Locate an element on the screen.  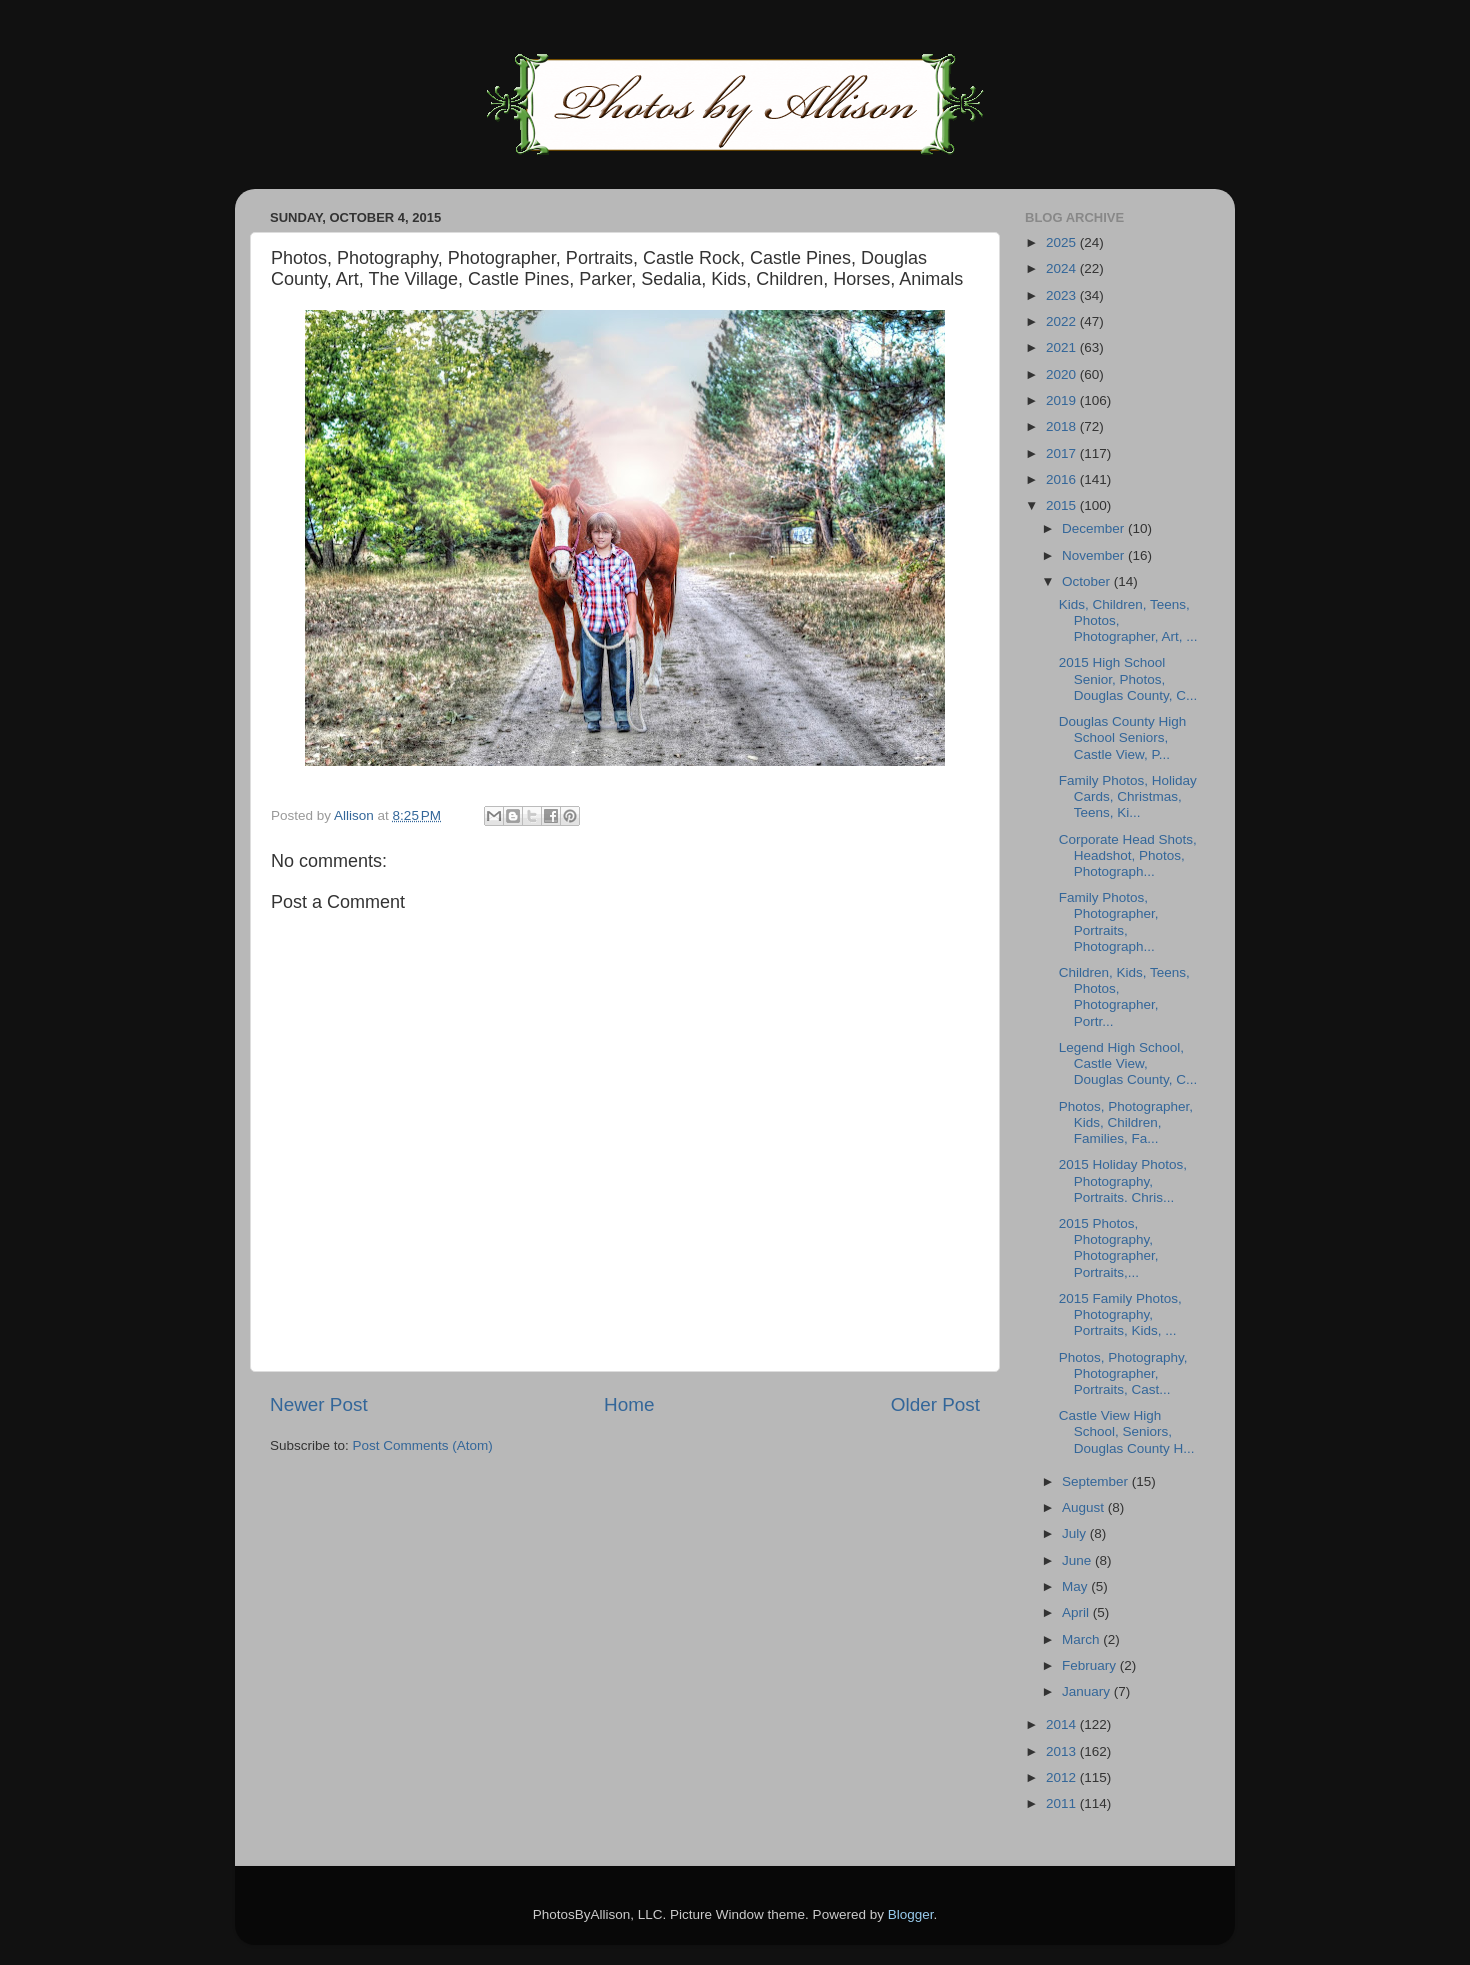
August is located at coordinates (1085, 1507).